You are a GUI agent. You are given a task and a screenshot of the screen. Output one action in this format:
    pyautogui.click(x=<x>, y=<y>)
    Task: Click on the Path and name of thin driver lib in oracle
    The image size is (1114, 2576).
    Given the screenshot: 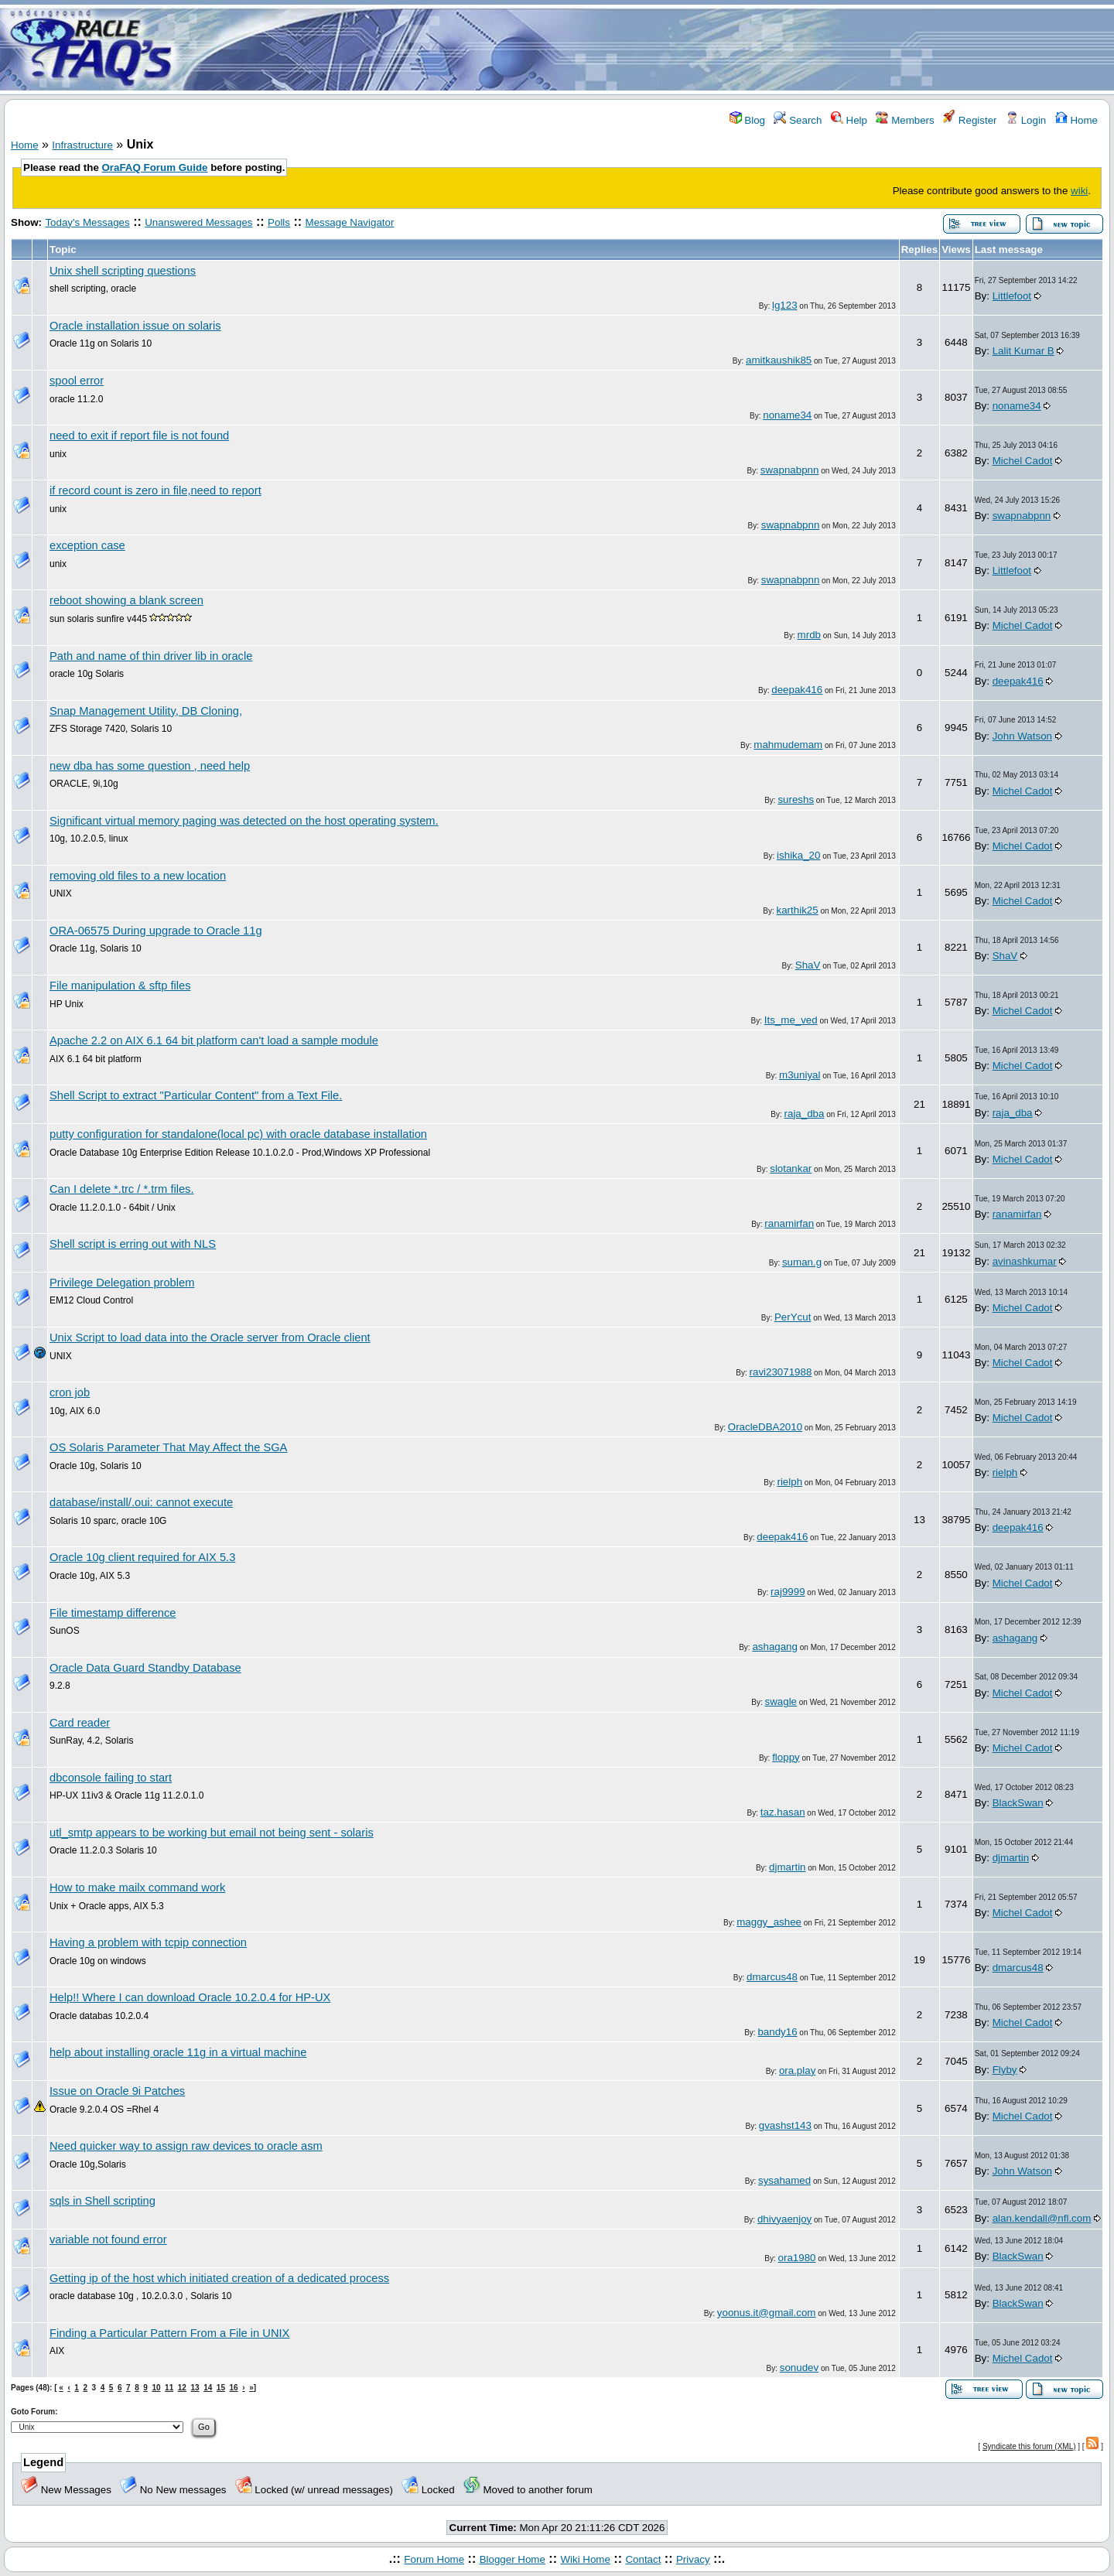 What is the action you would take?
    pyautogui.click(x=151, y=656)
    